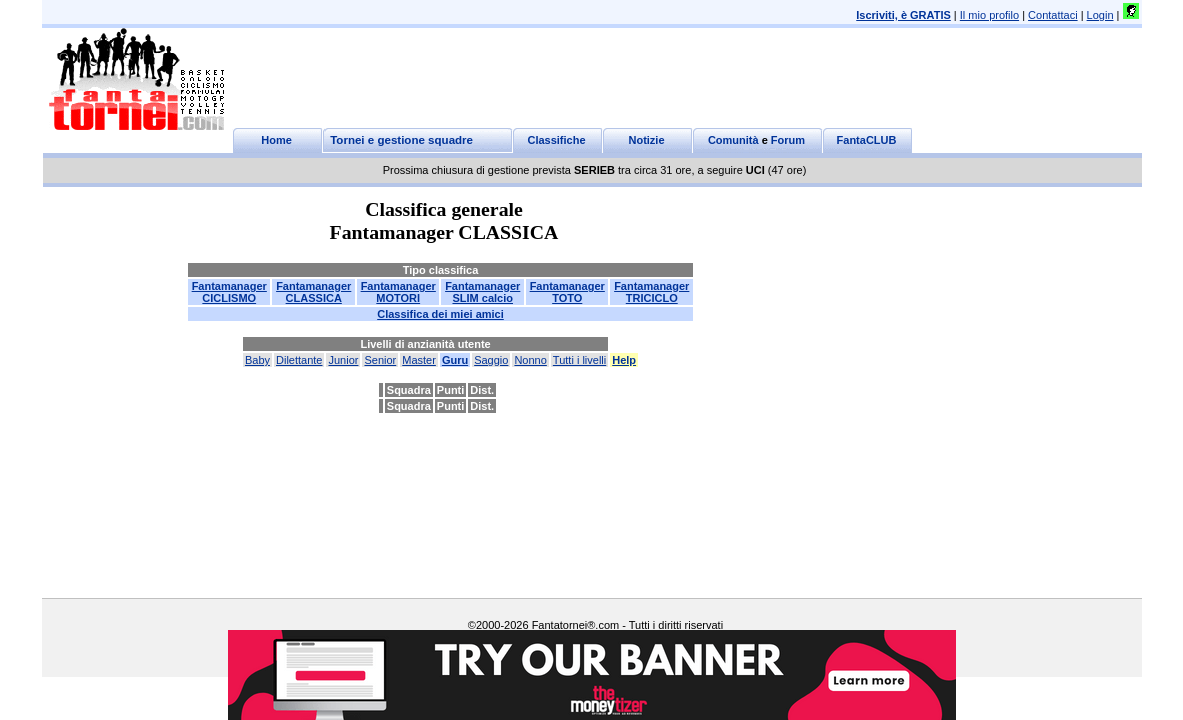  I want to click on FantaCLUB, so click(867, 140).